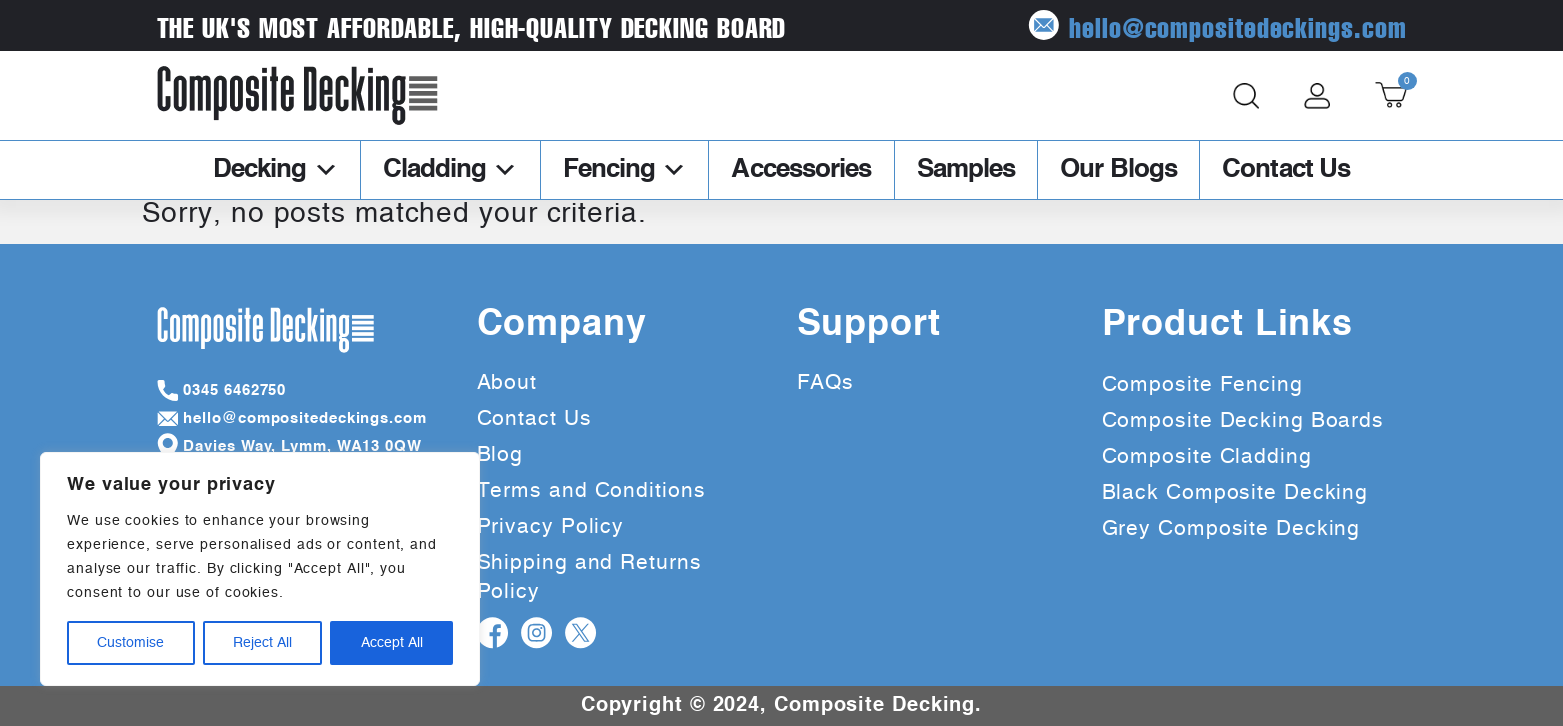 The height and width of the screenshot is (726, 1563). I want to click on Composite Decking Boards, so click(1243, 420).